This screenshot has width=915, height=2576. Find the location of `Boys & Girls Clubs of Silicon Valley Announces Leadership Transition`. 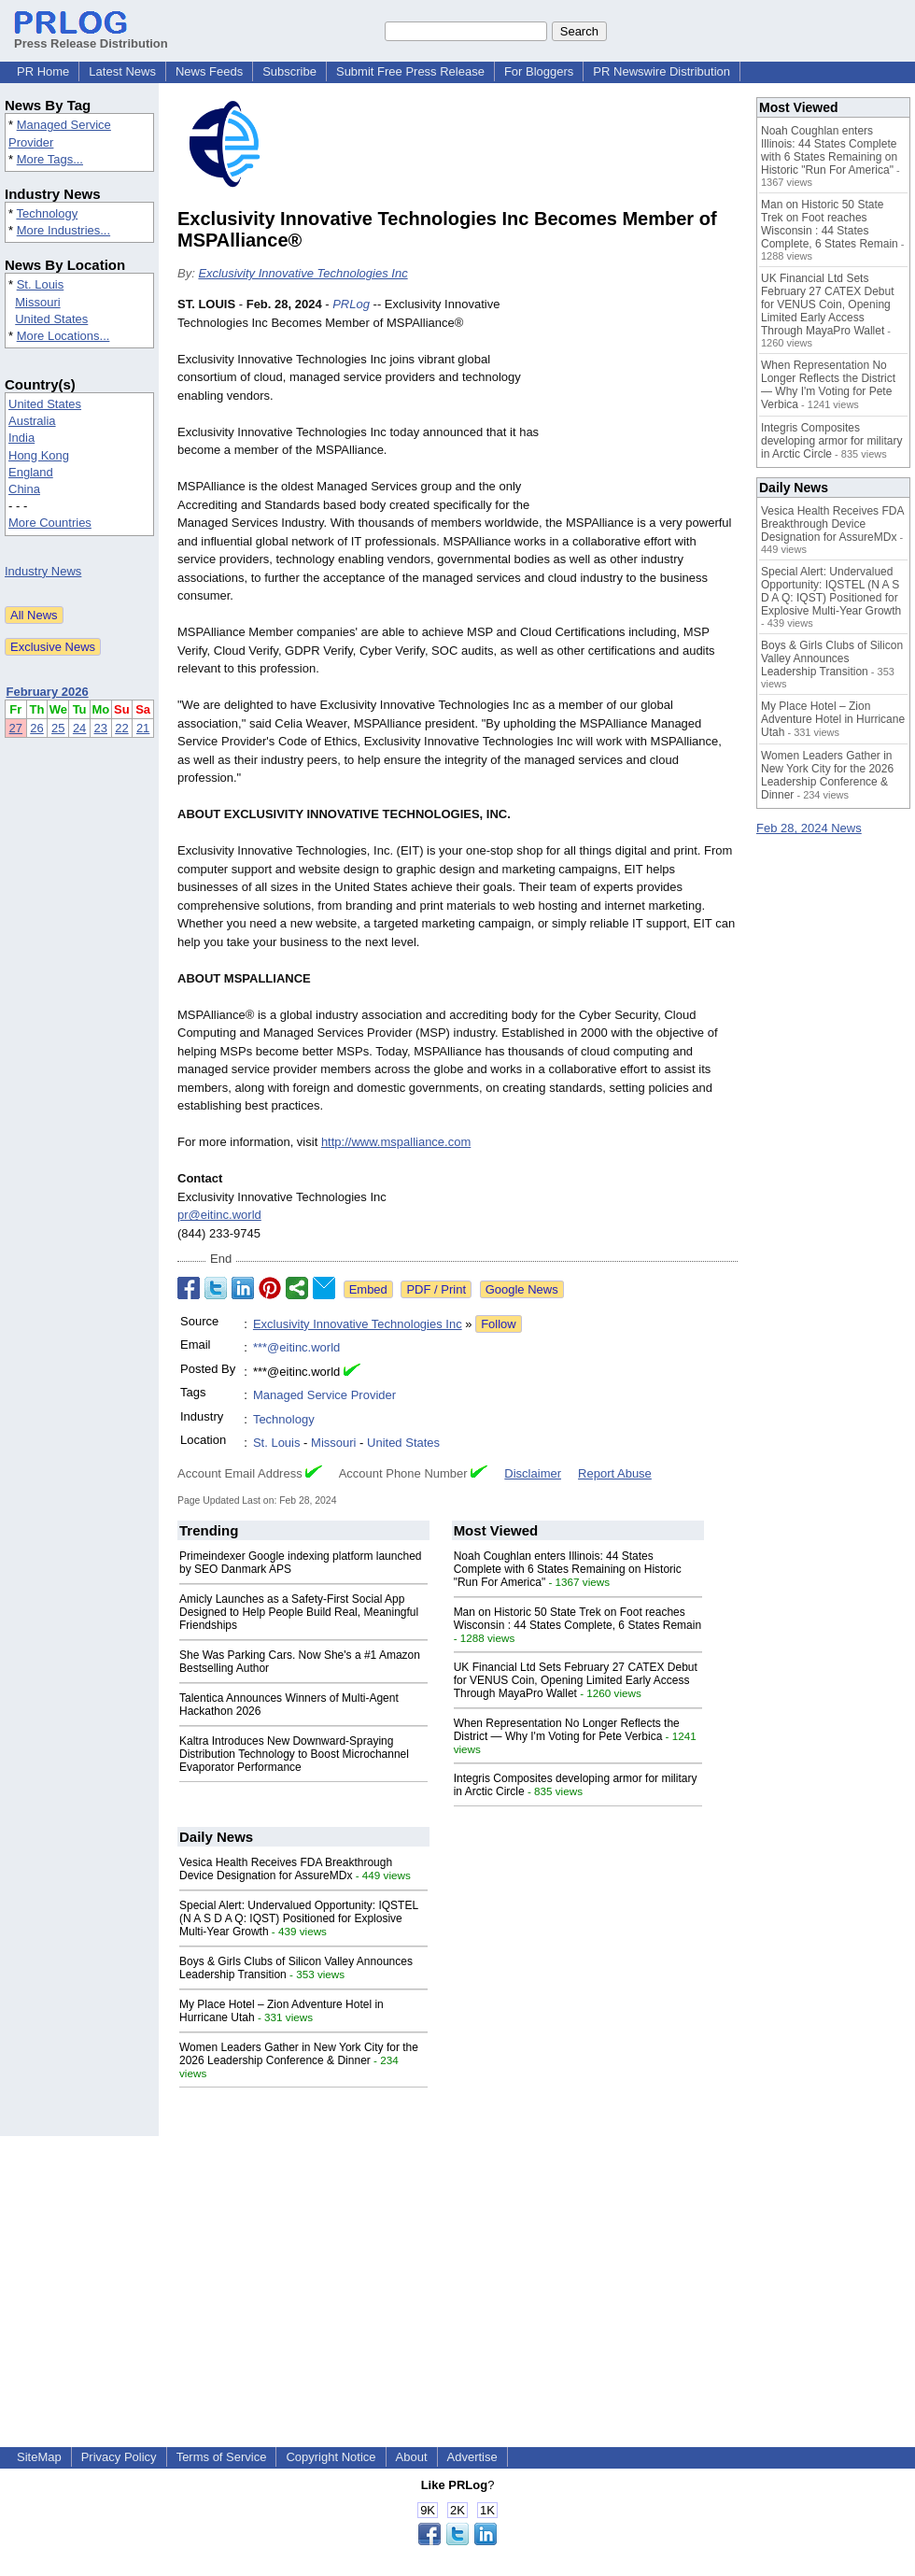

Boys & Girls Clubs of Silicon Valley Announces Leadership Transition is located at coordinates (832, 658).